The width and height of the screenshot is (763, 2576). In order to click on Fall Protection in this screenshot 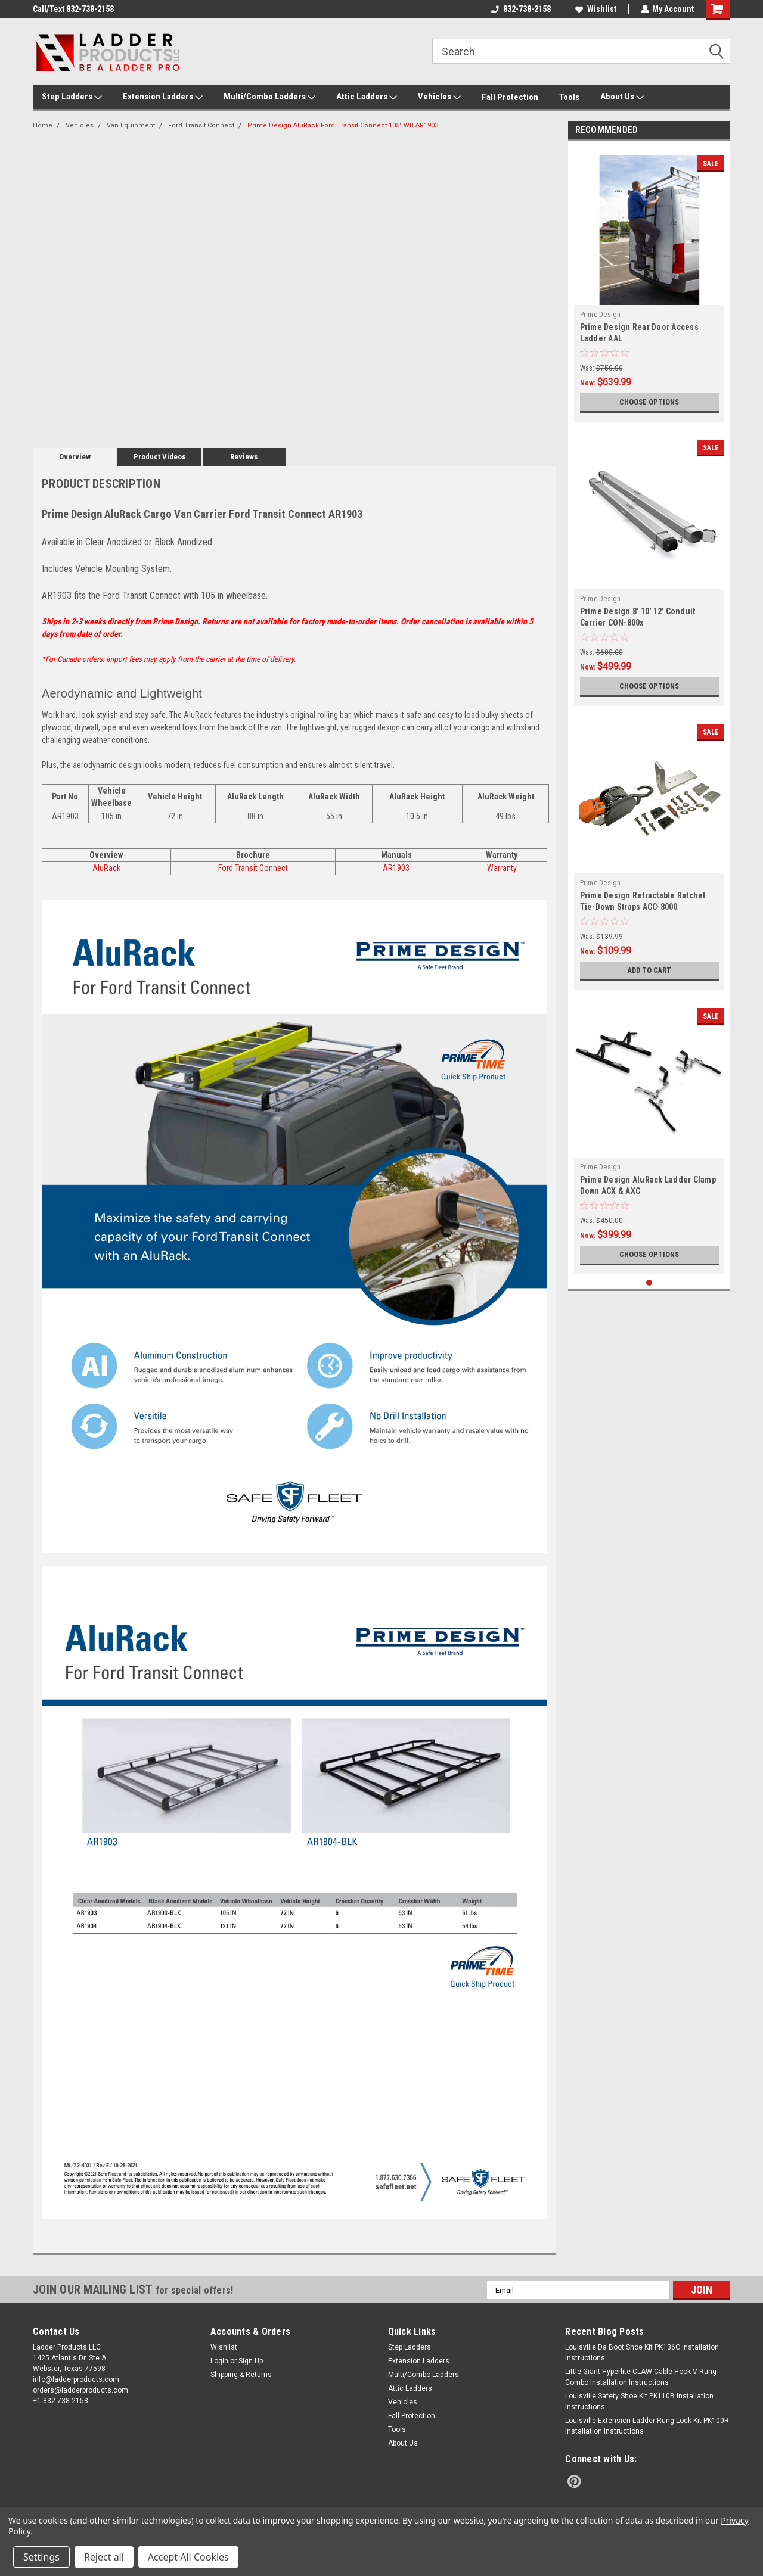, I will do `click(510, 97)`.